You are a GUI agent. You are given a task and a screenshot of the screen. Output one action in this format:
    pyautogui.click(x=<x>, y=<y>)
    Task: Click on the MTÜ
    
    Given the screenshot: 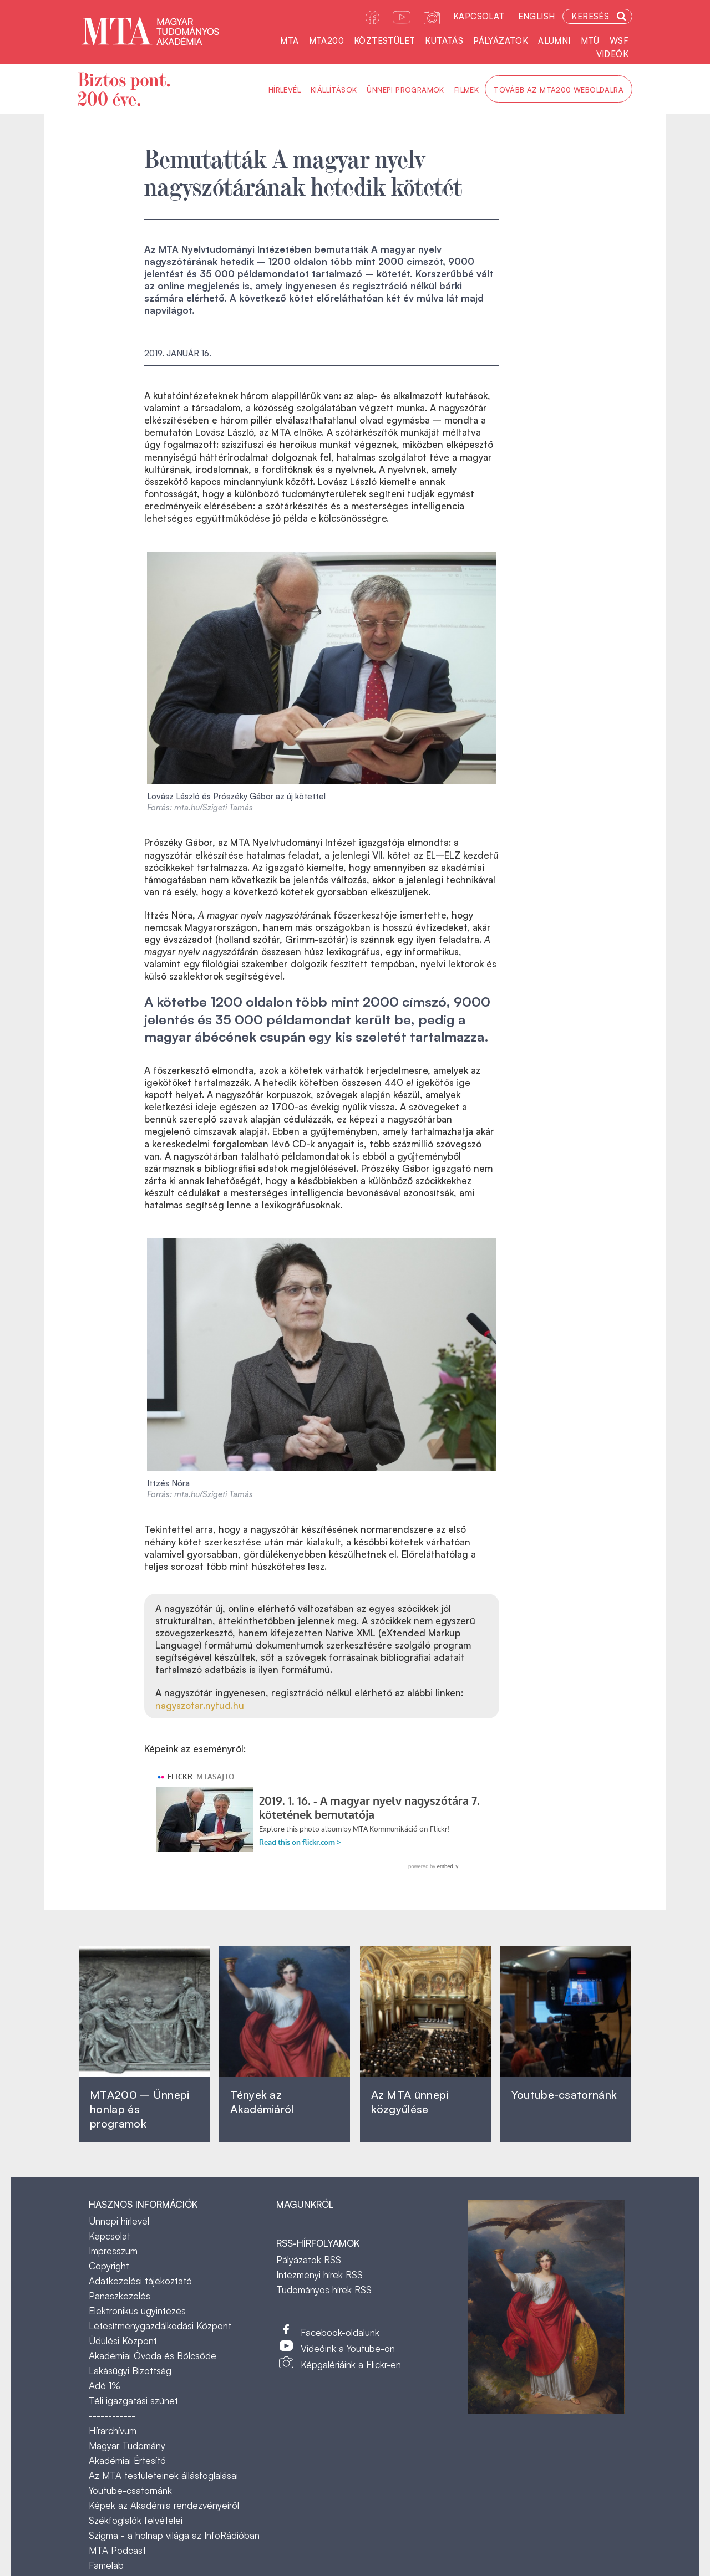 What is the action you would take?
    pyautogui.click(x=590, y=40)
    